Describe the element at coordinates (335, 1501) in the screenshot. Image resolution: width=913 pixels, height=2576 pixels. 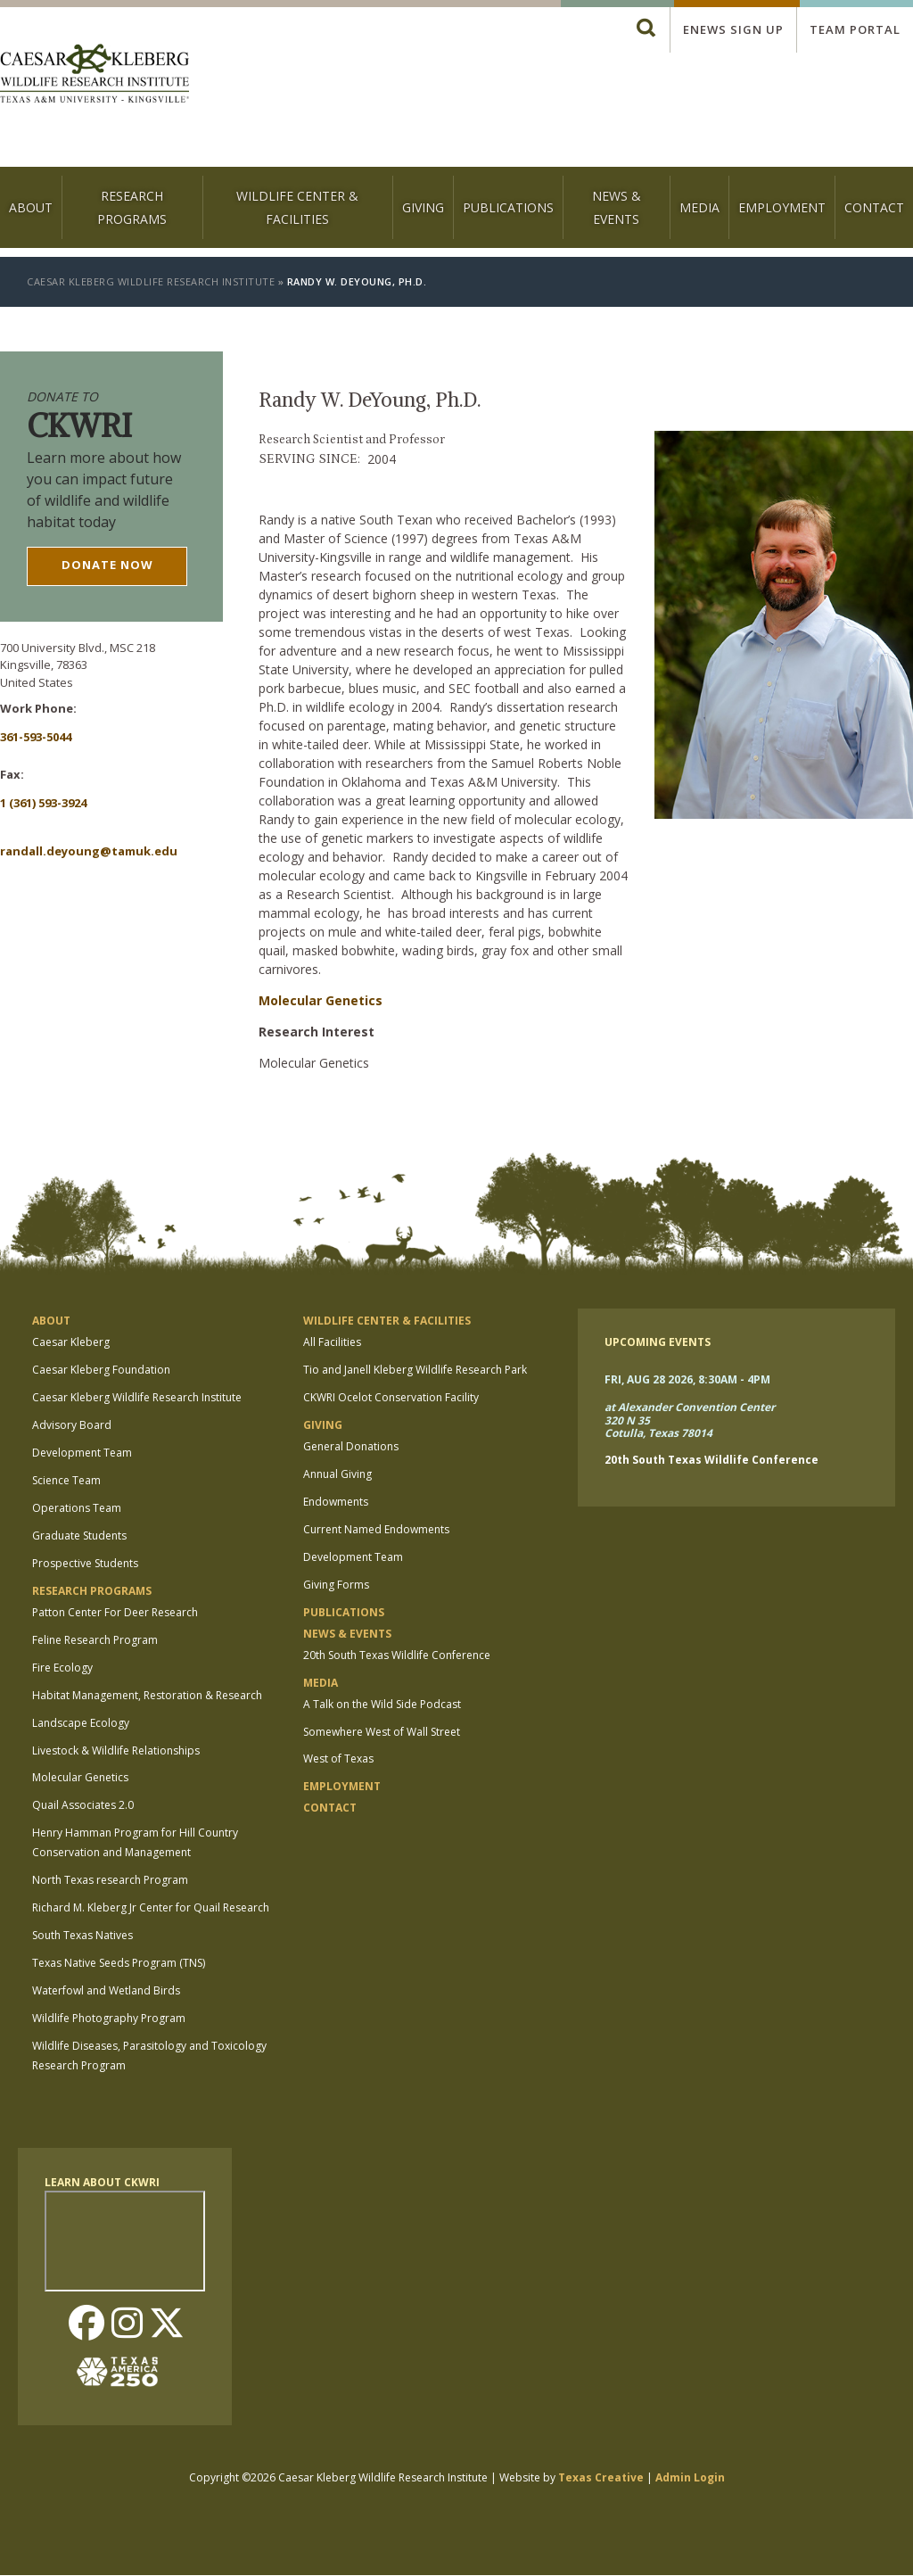
I see `Endowments` at that location.